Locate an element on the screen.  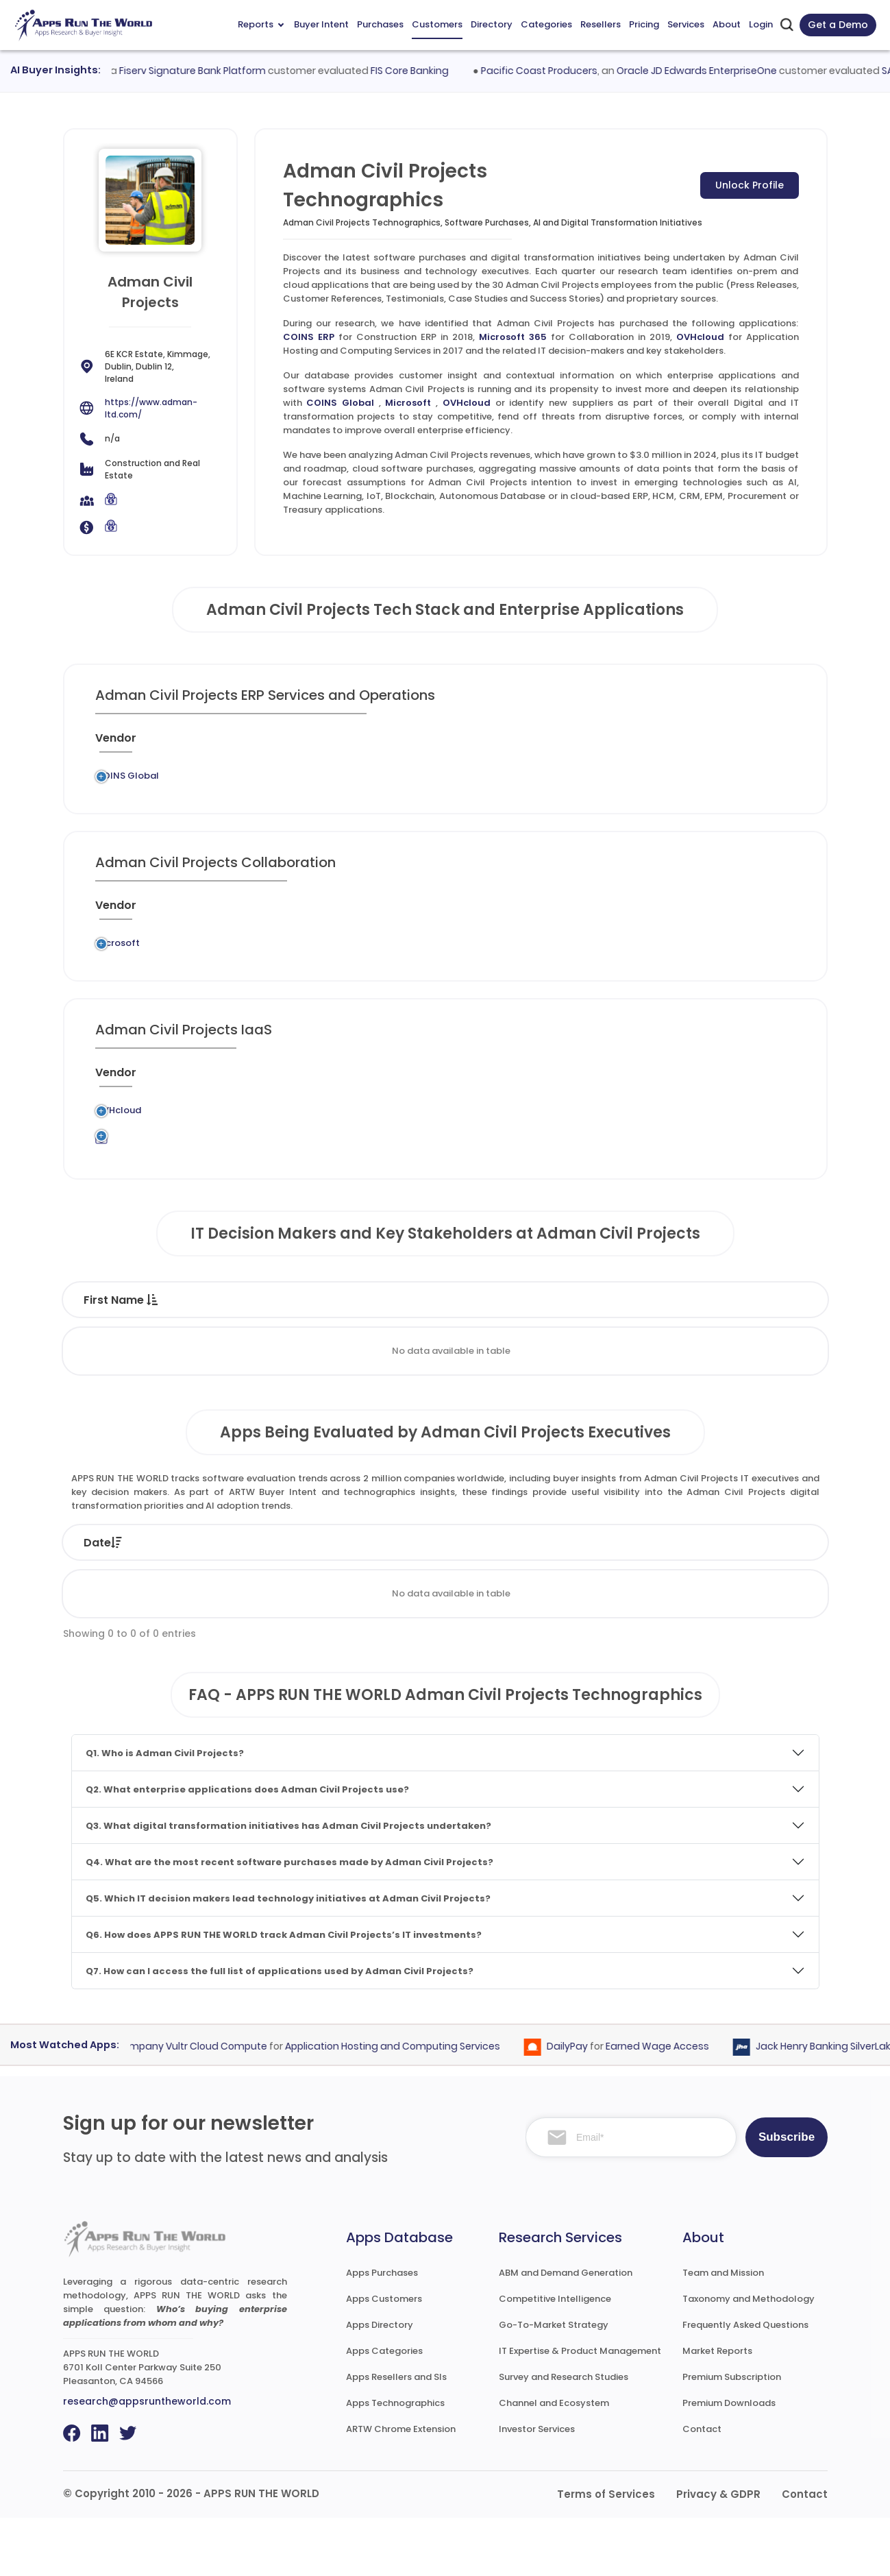
First Name [First Name : activate to sort column descending] is located at coordinates (121, 1358).